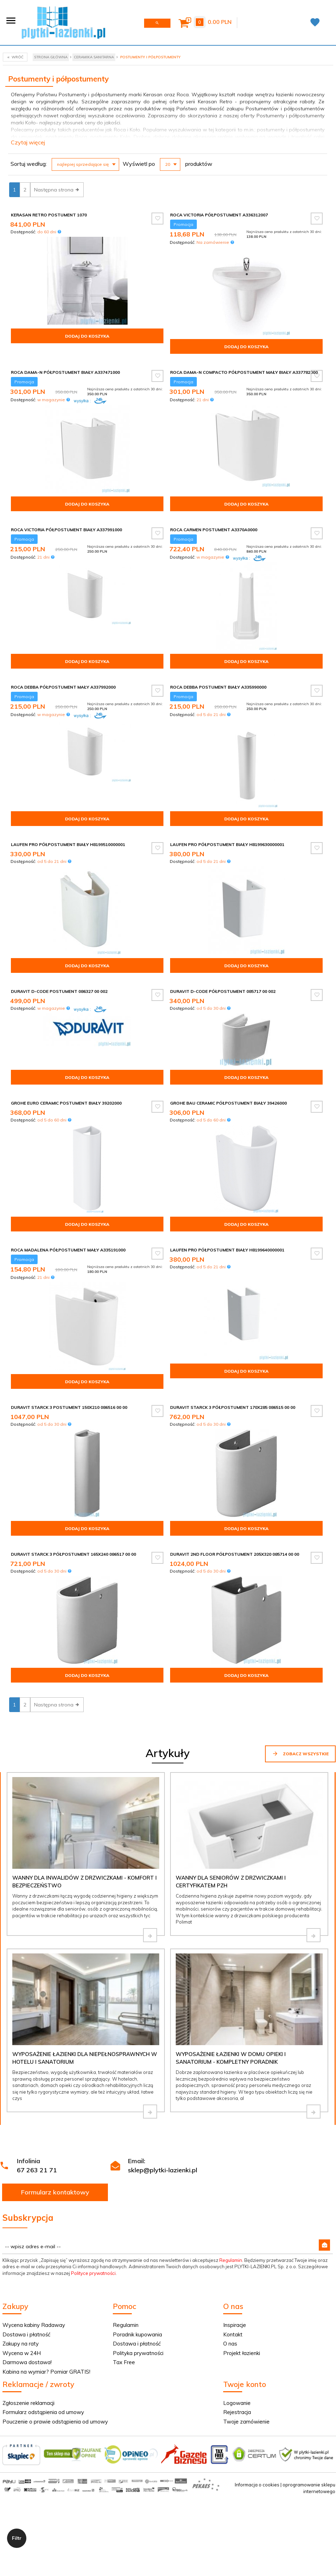  What do you see at coordinates (213, 529) in the screenshot?
I see `Roca Carmen postument A3370A0000` at bounding box center [213, 529].